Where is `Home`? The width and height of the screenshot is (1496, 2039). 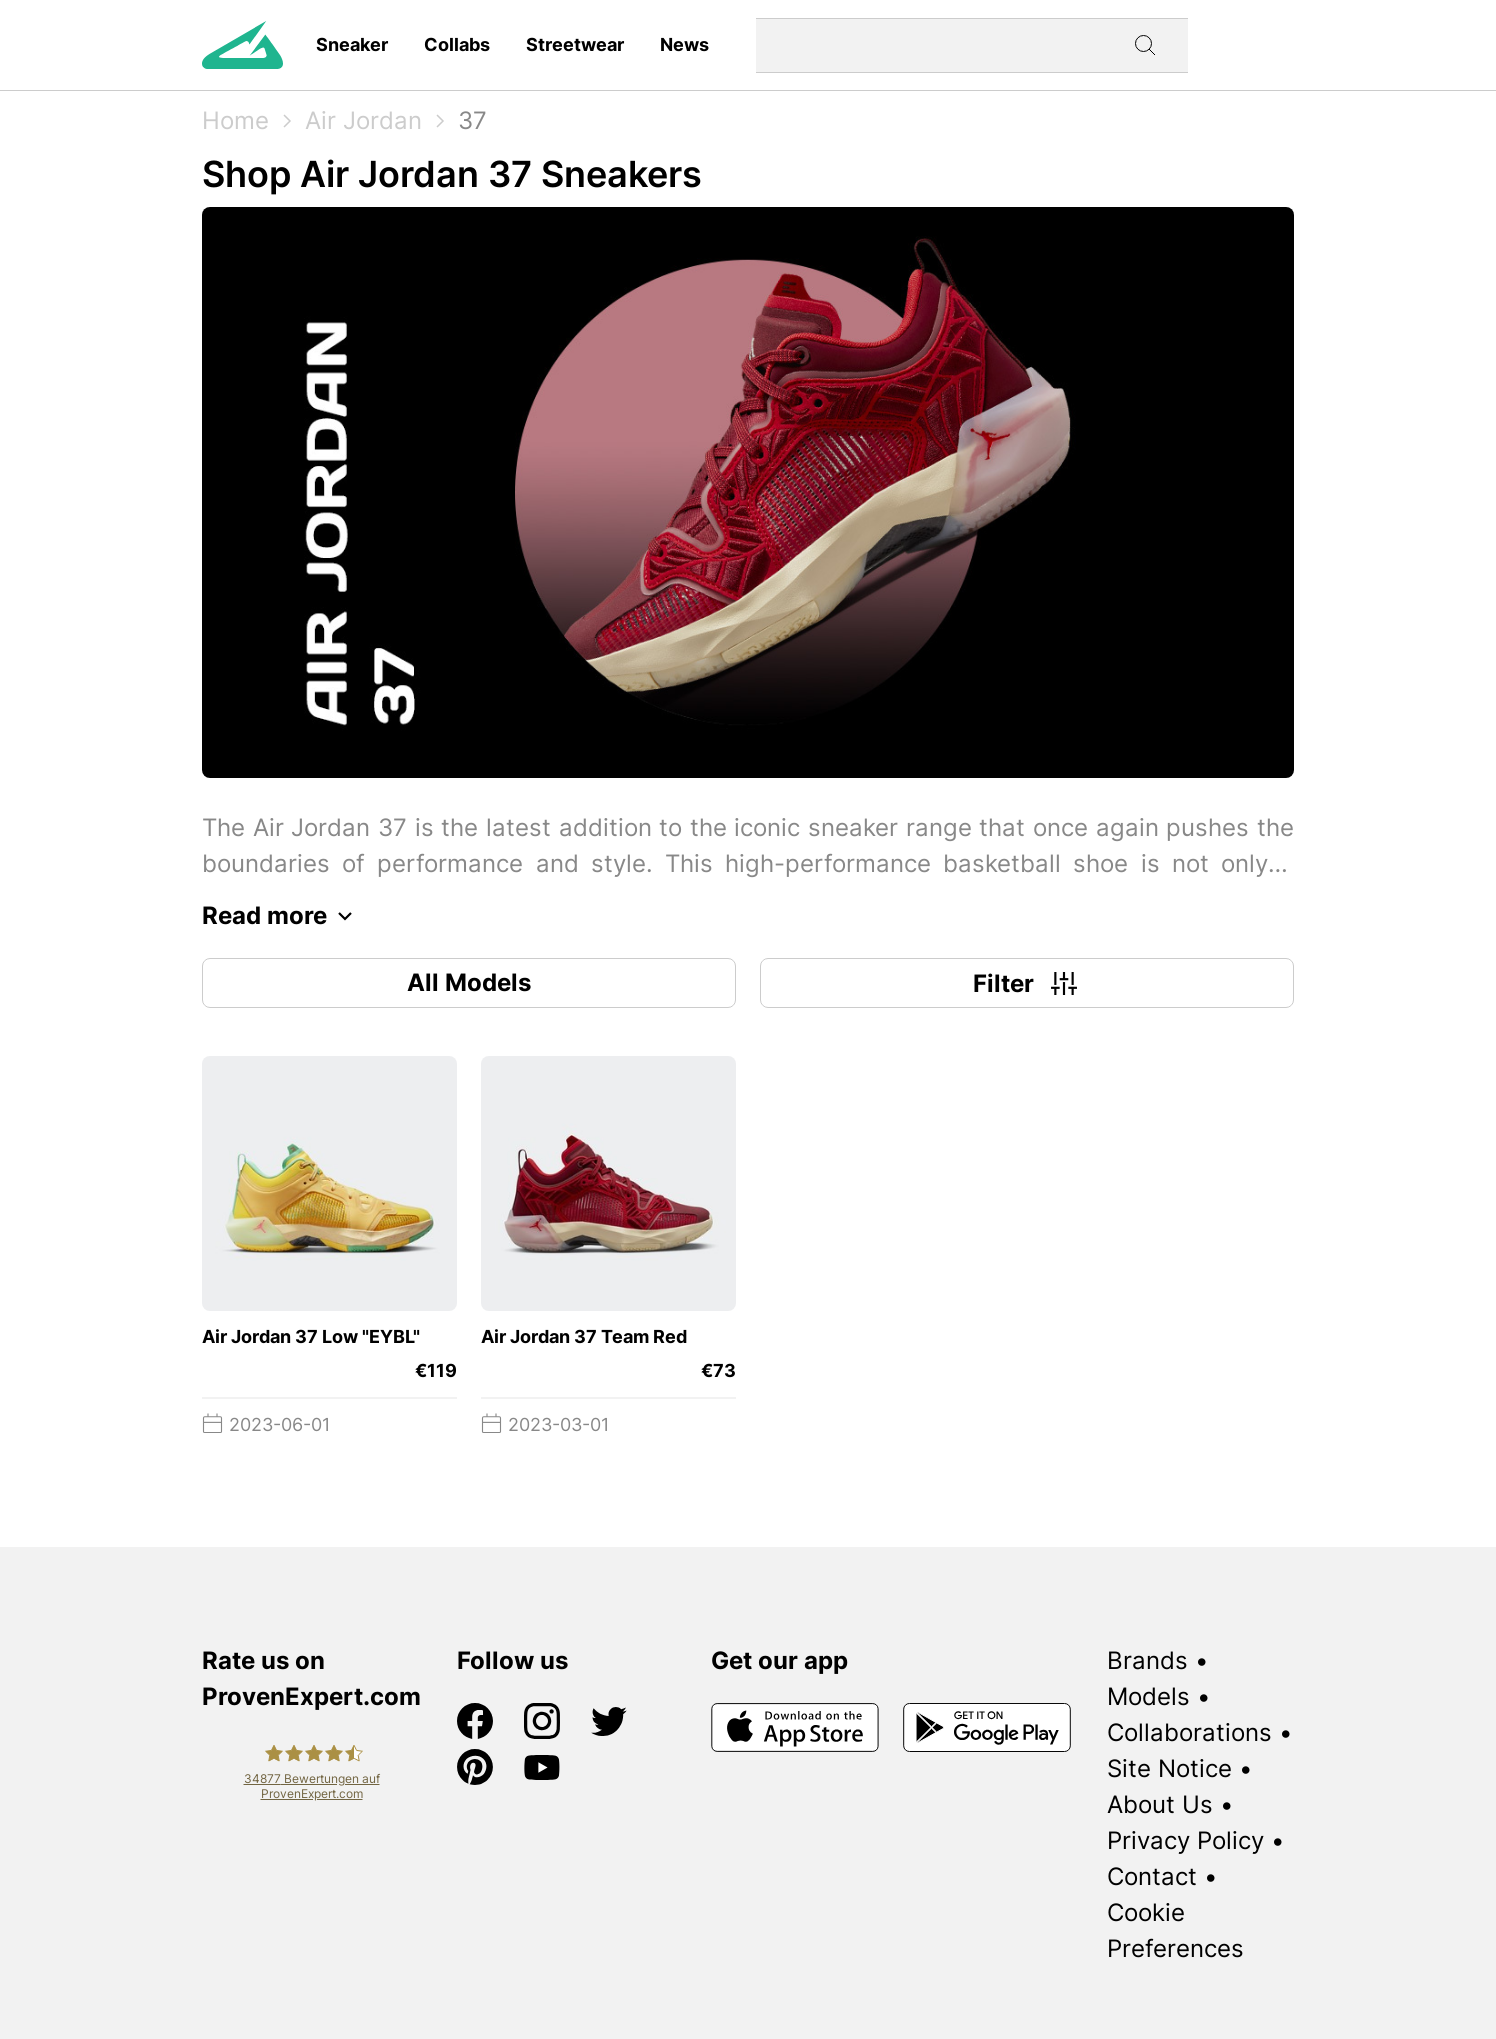 Home is located at coordinates (235, 120).